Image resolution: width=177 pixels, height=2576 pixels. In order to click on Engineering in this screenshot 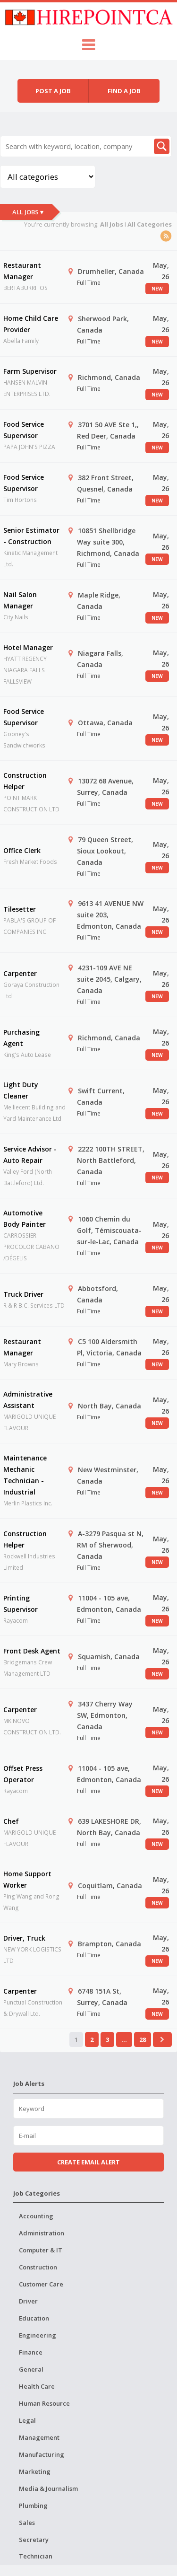, I will do `click(37, 2335)`.